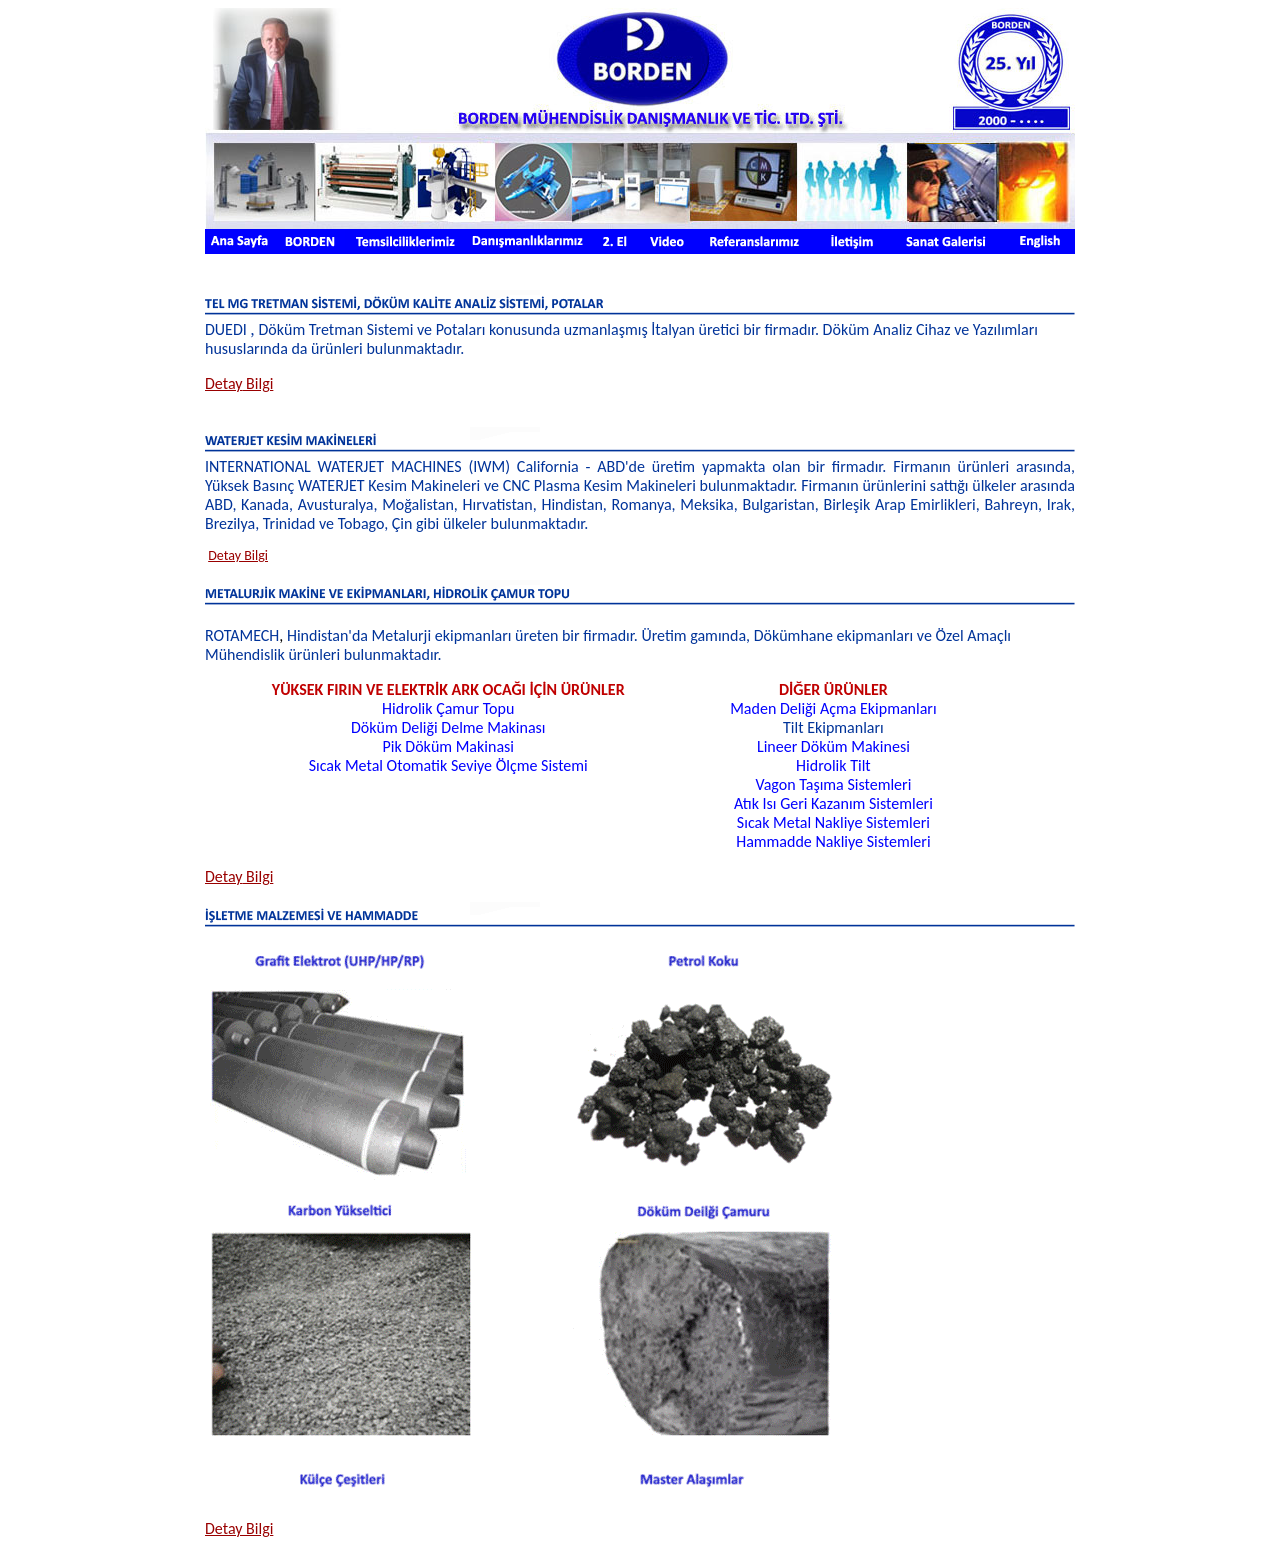  What do you see at coordinates (239, 383) in the screenshot?
I see `Bilgi` at bounding box center [239, 383].